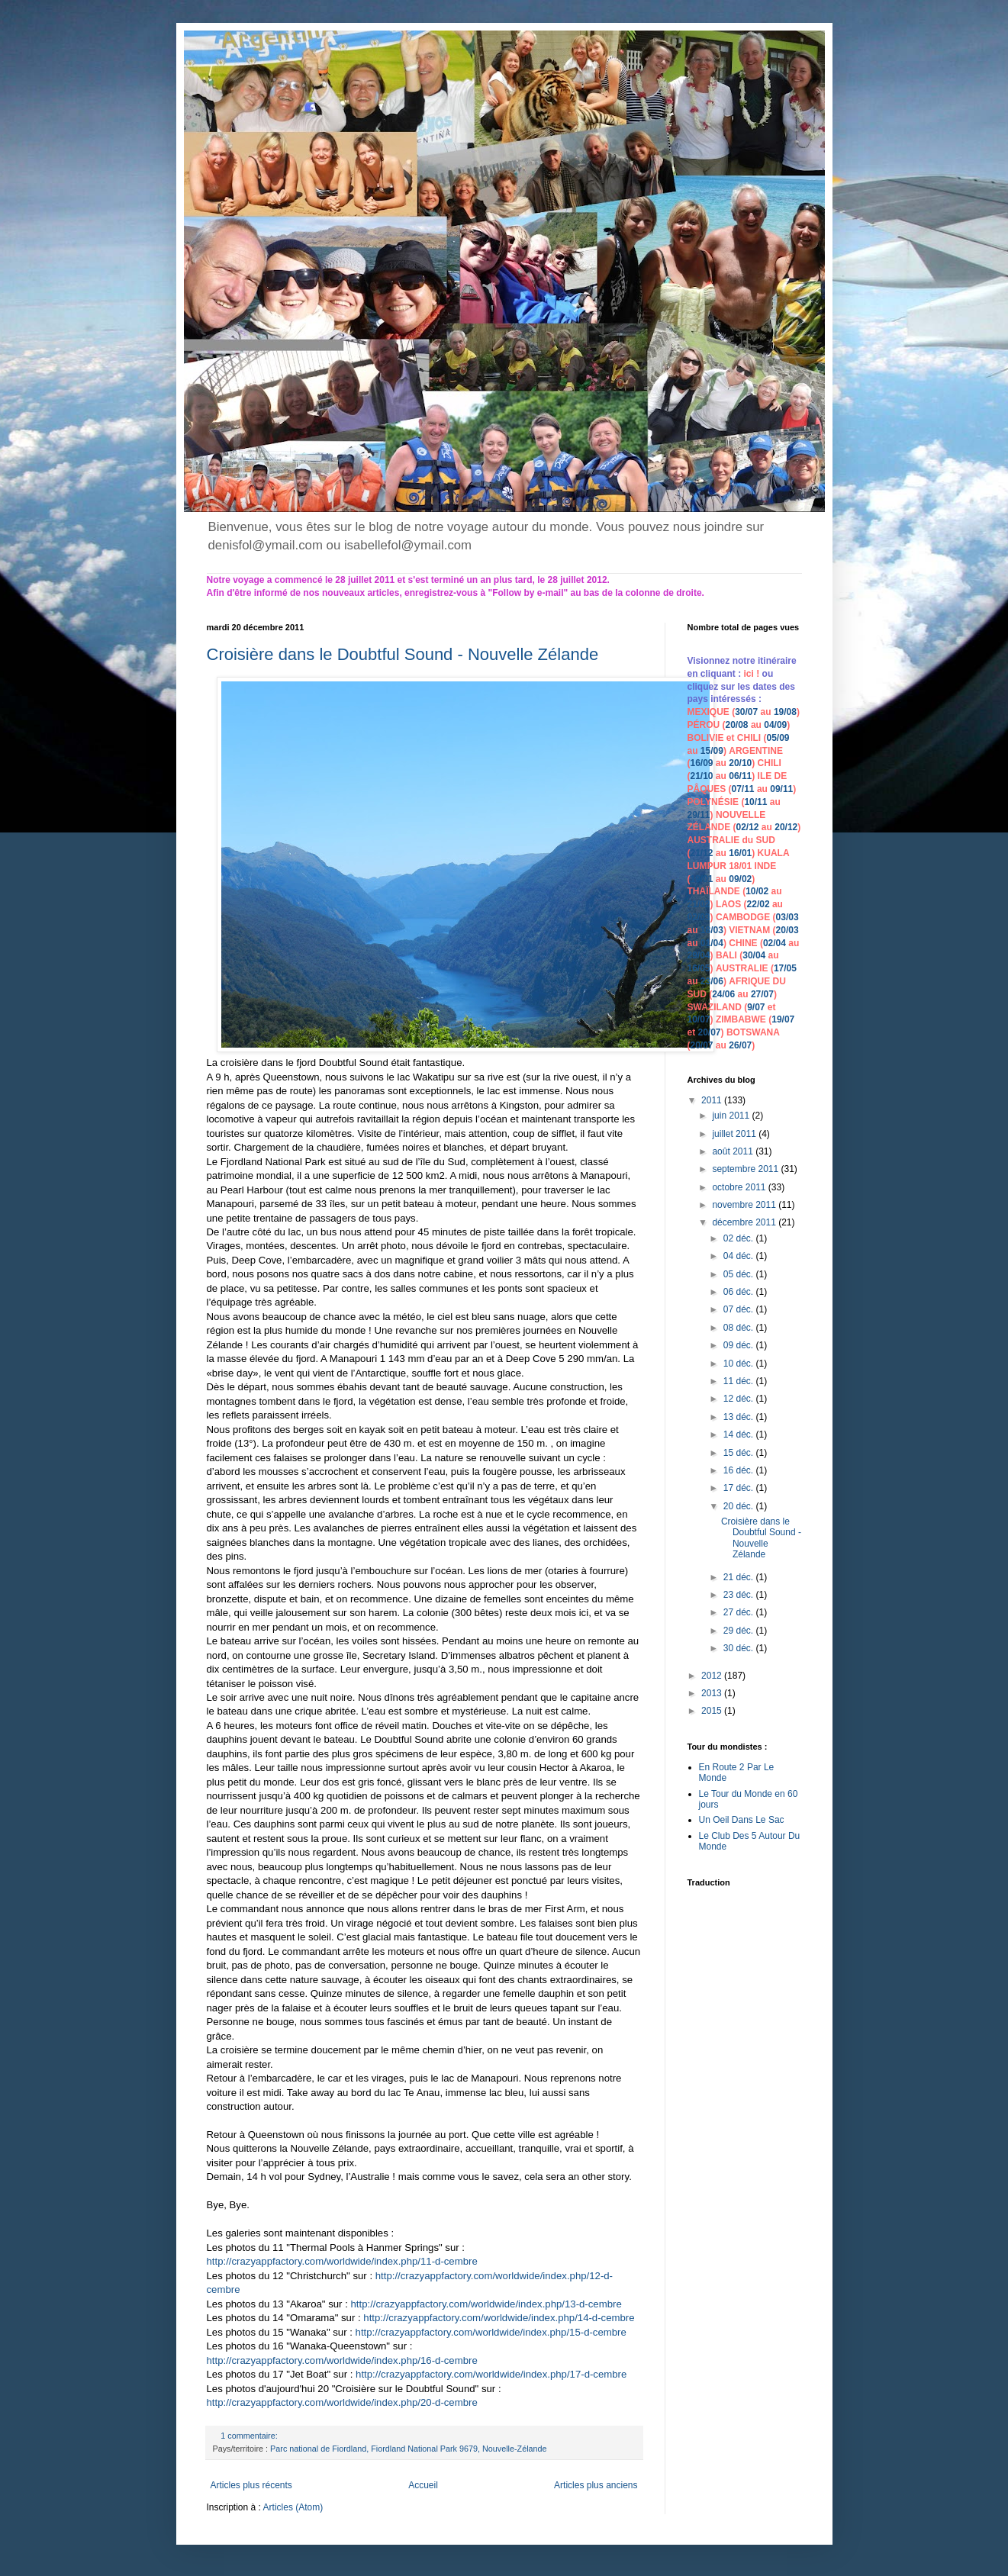 The image size is (1008, 2576). Describe the element at coordinates (699, 968) in the screenshot. I see `16/05` at that location.